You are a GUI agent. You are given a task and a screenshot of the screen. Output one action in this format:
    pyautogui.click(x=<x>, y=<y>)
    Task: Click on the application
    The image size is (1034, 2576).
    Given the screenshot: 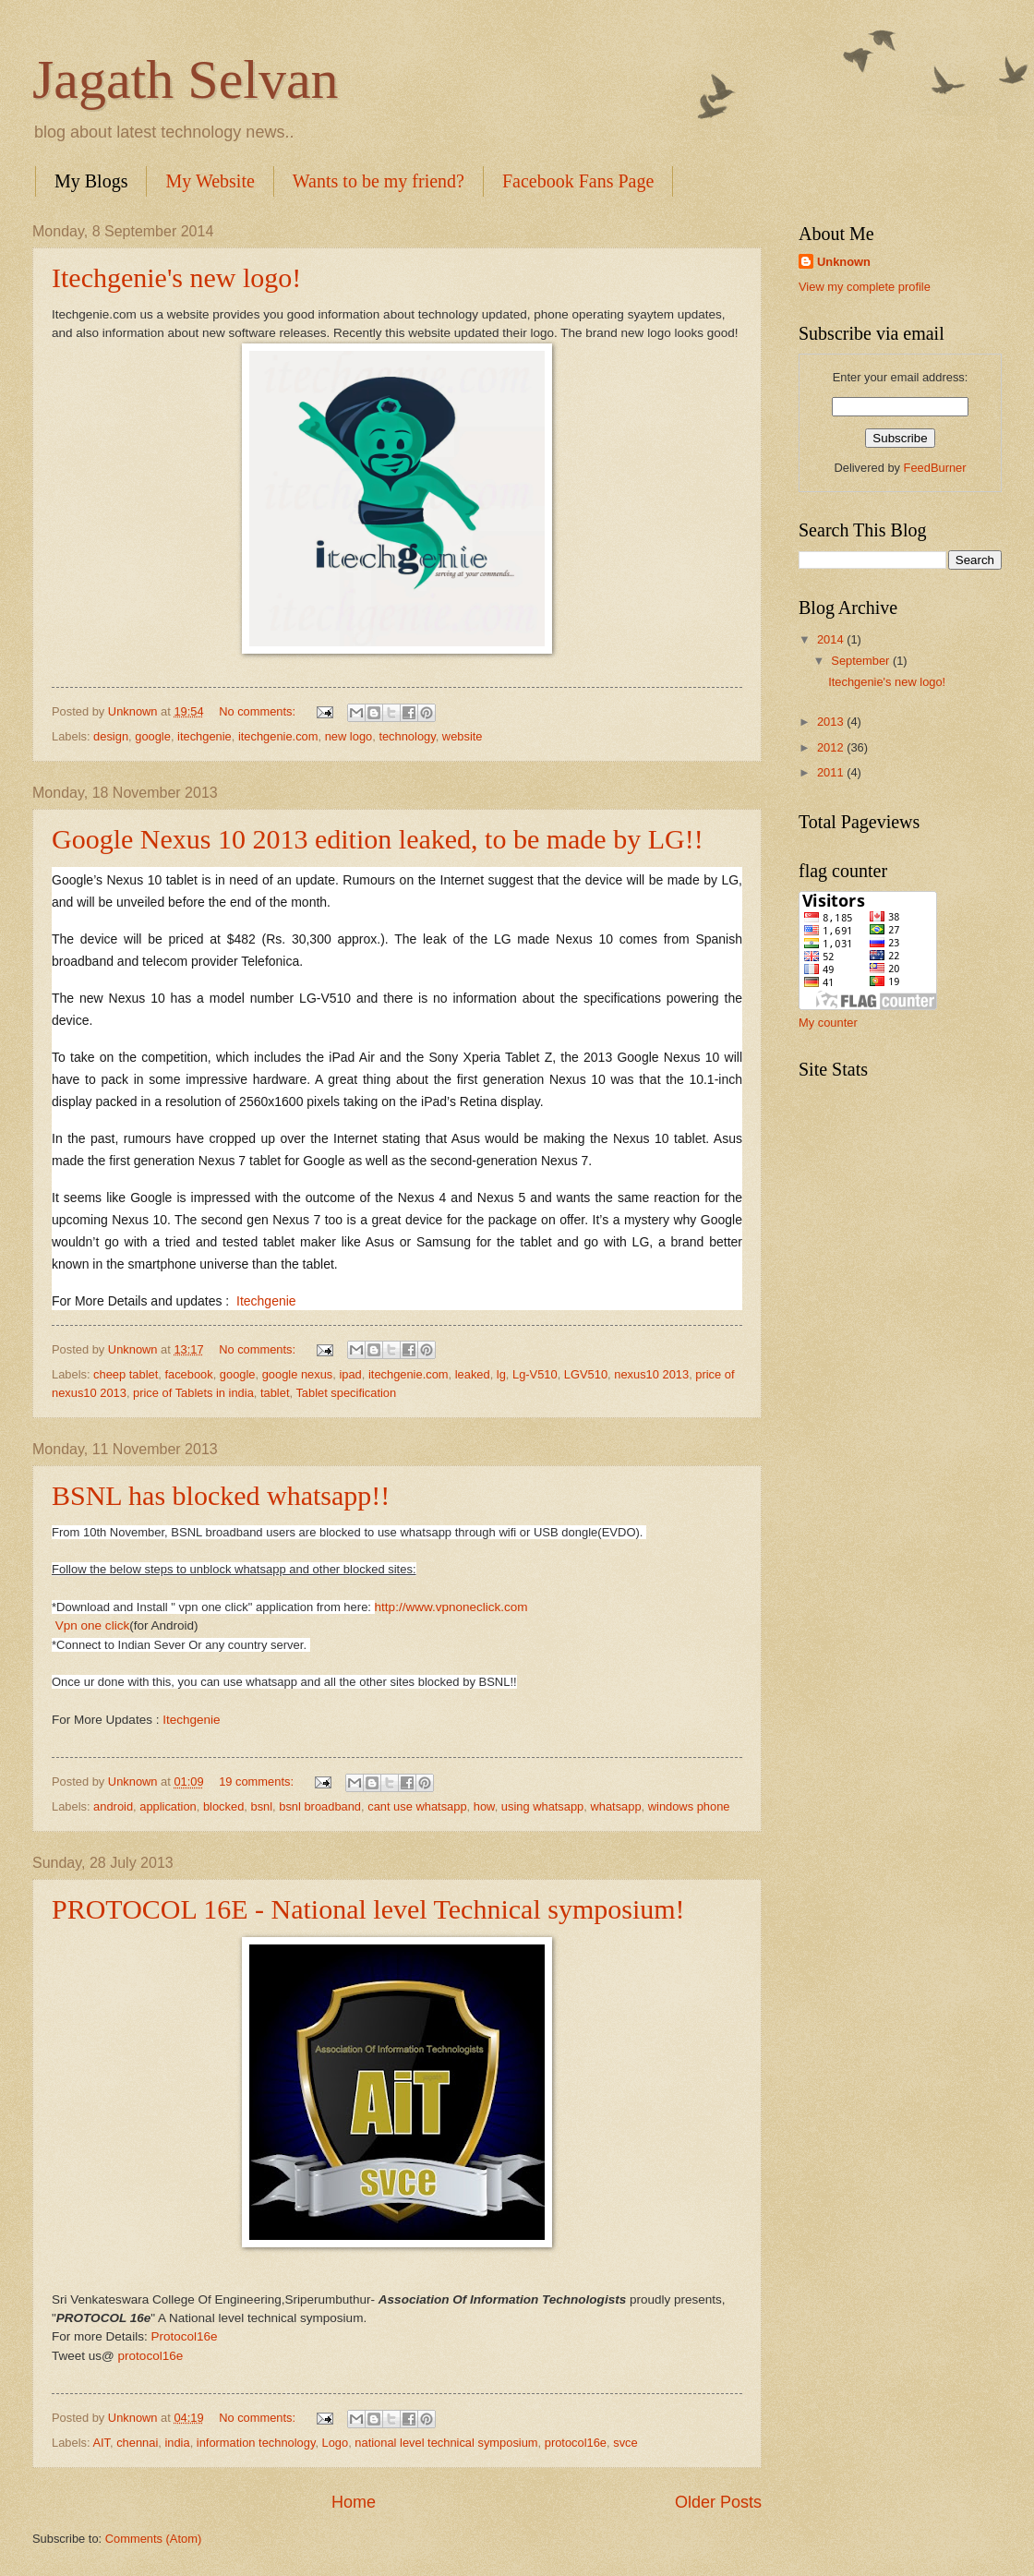 What is the action you would take?
    pyautogui.click(x=168, y=1806)
    